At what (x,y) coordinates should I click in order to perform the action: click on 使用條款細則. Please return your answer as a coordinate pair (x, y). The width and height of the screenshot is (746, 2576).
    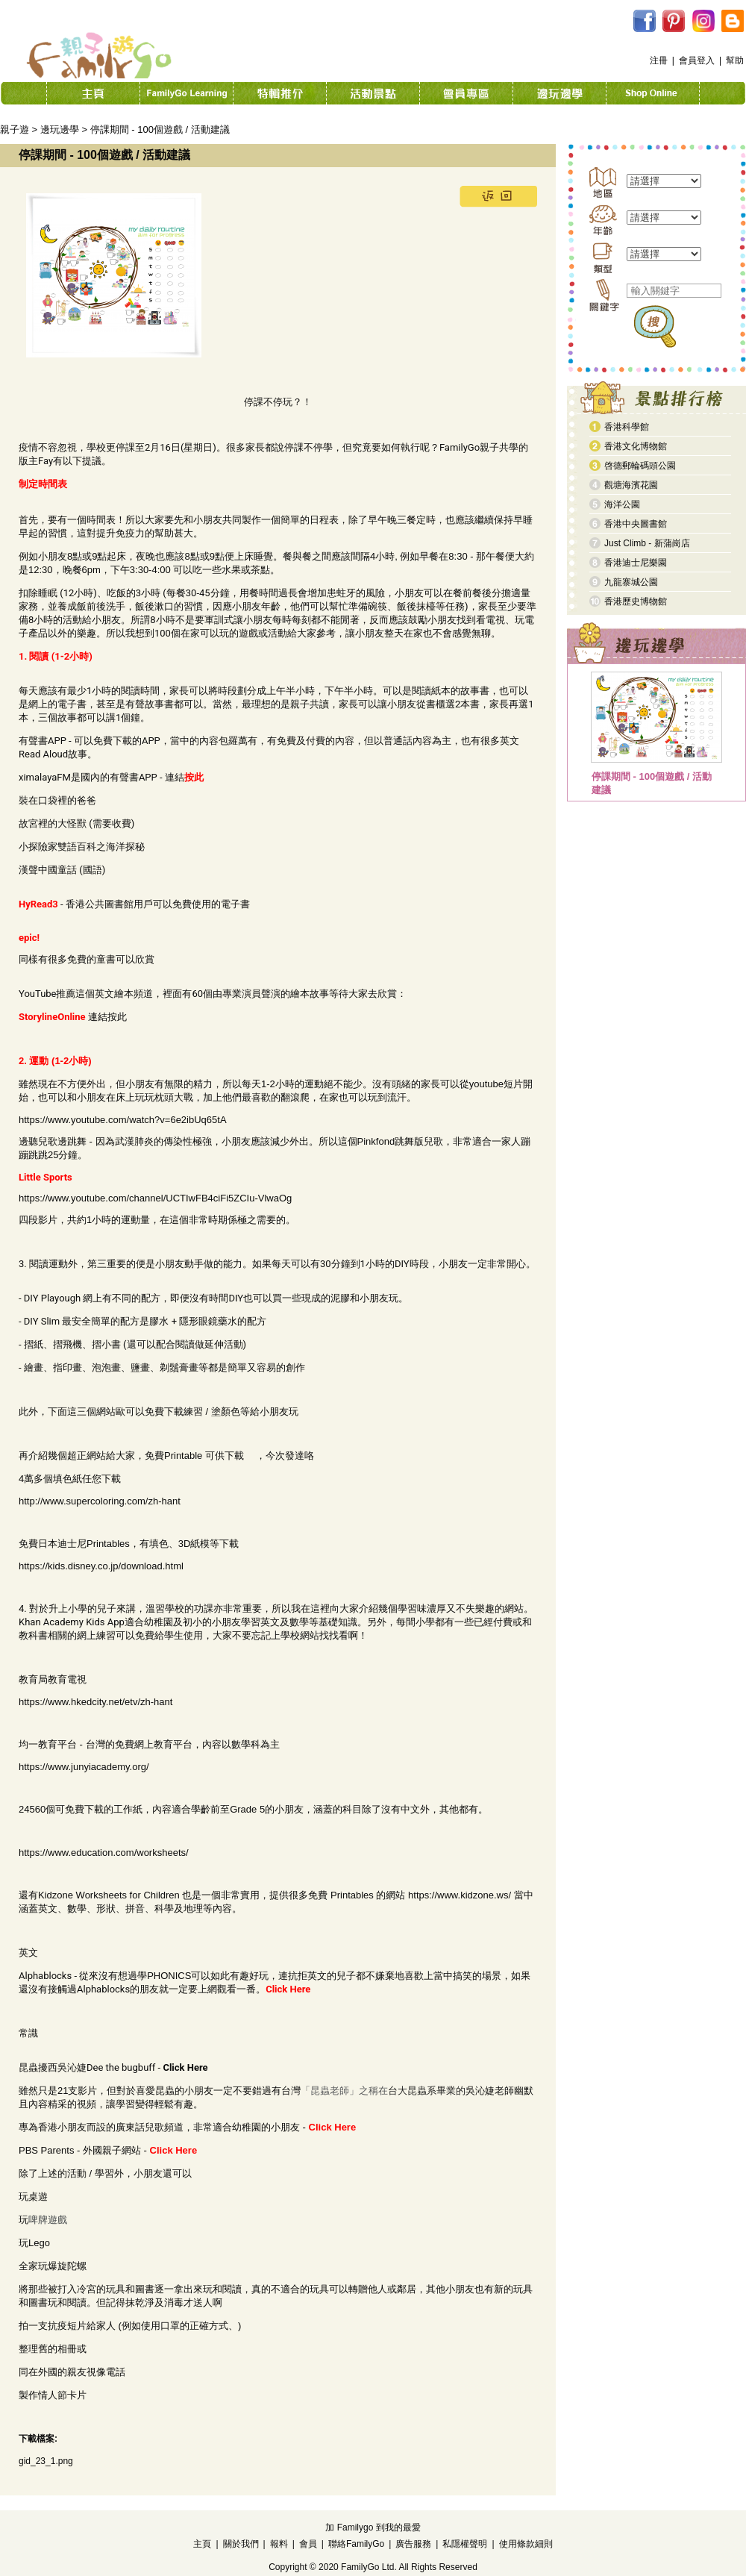
    Looking at the image, I should click on (526, 2544).